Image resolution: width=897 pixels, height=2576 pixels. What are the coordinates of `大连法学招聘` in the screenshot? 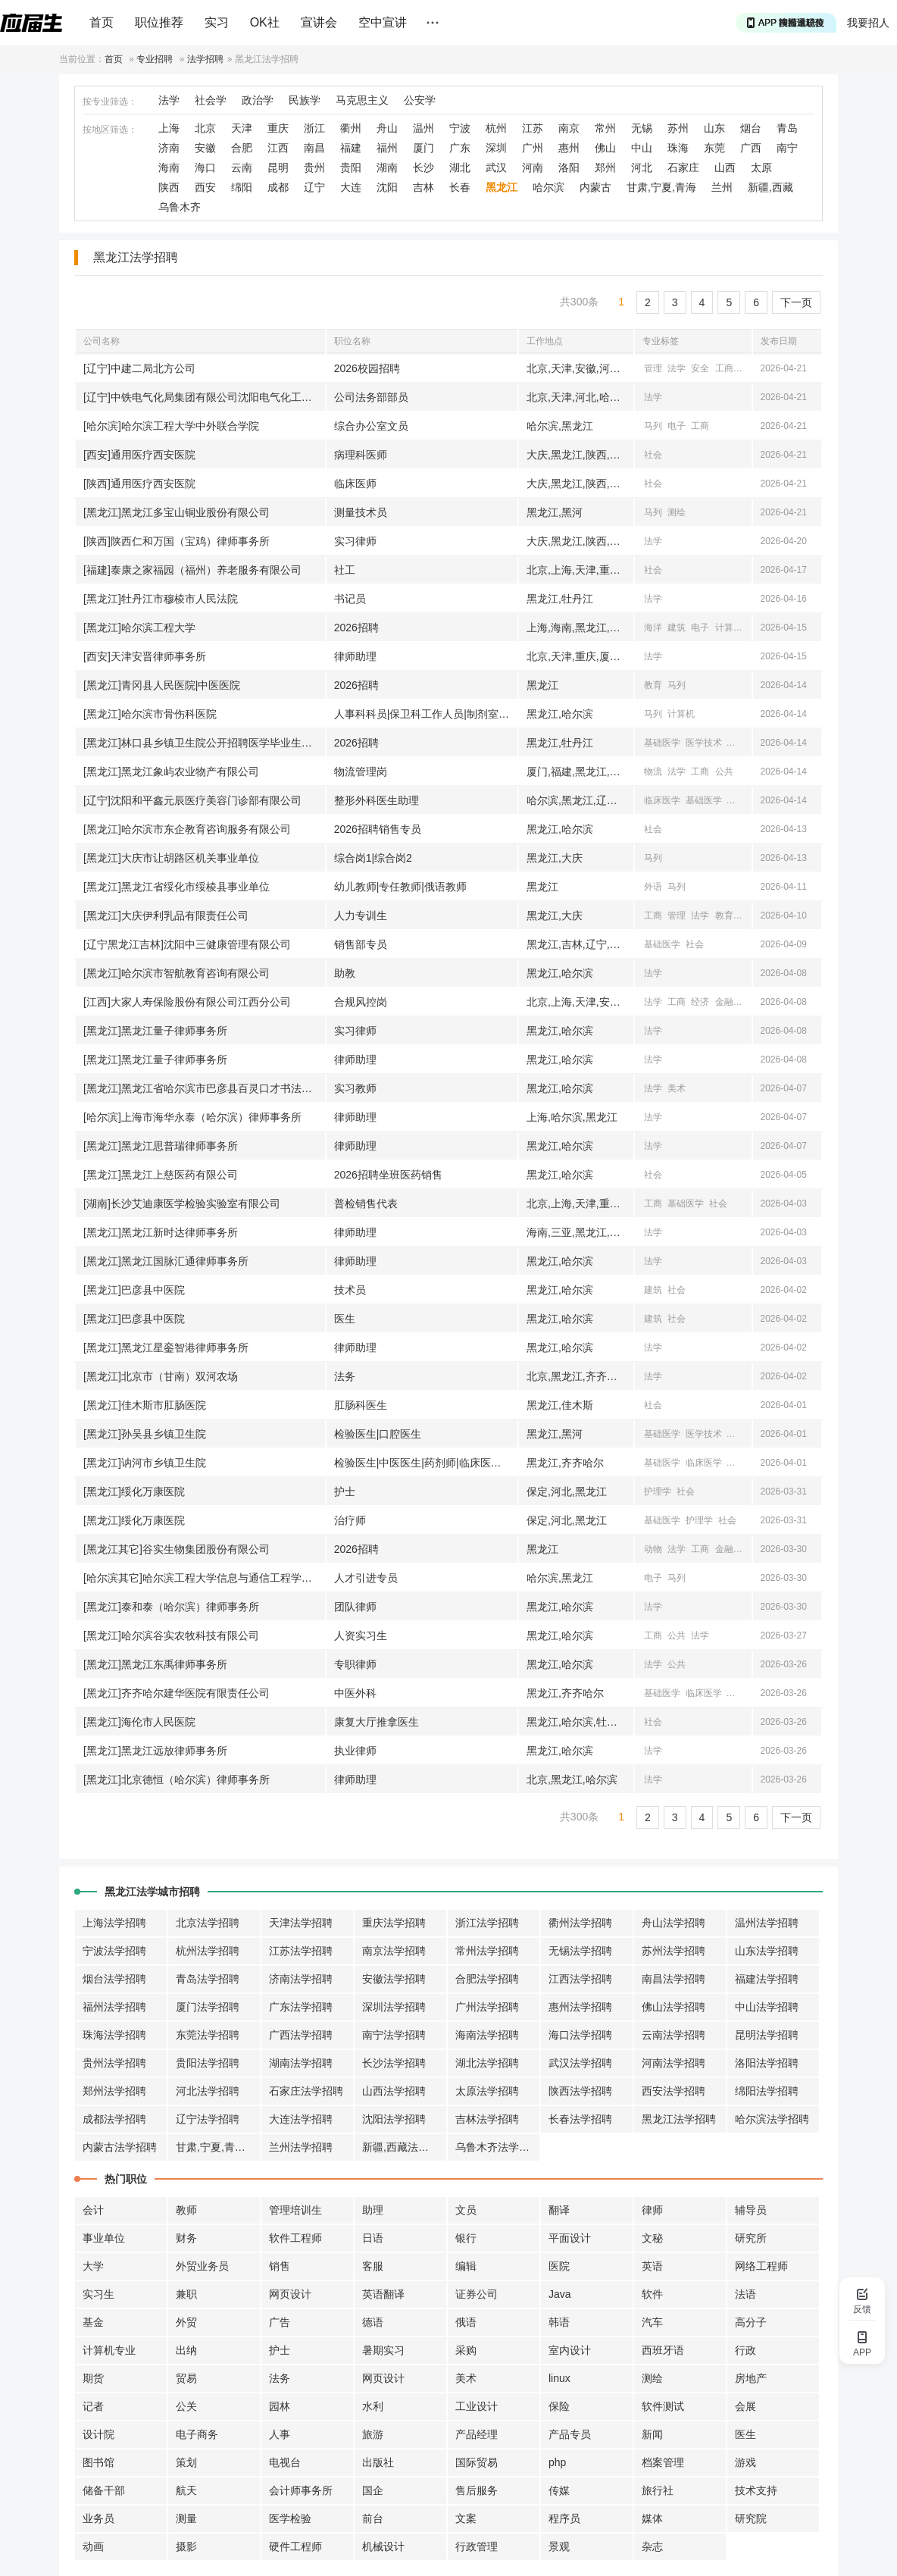 It's located at (301, 2119).